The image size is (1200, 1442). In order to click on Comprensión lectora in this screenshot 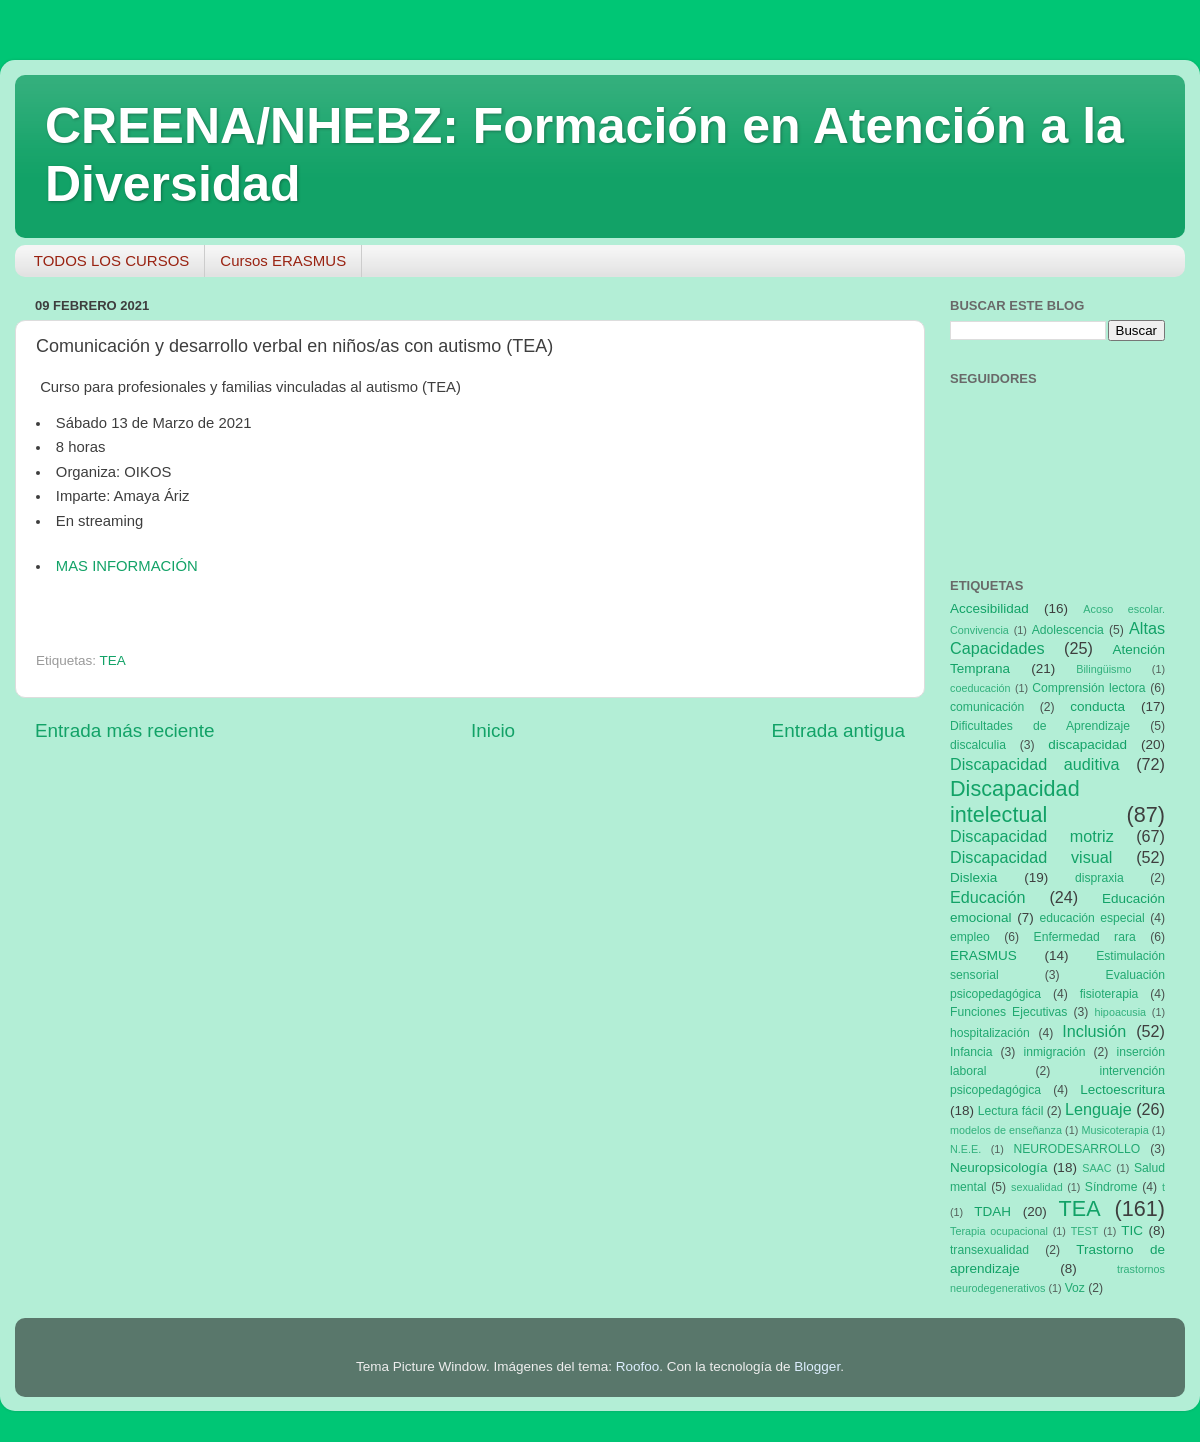, I will do `click(1088, 688)`.